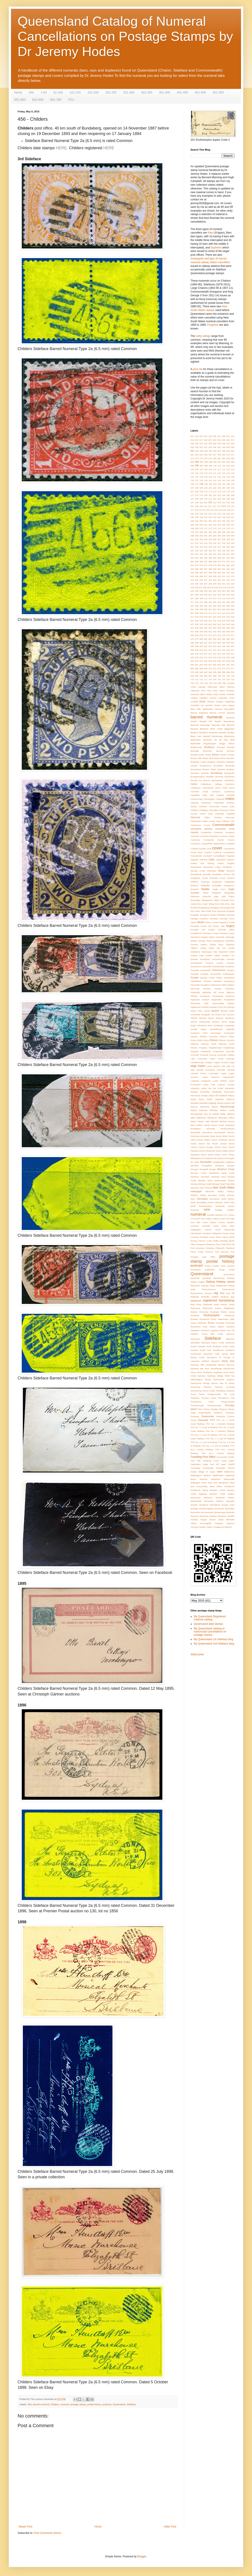 The height and width of the screenshot is (2576, 252). What do you see at coordinates (230, 878) in the screenshot?
I see `Drayton` at bounding box center [230, 878].